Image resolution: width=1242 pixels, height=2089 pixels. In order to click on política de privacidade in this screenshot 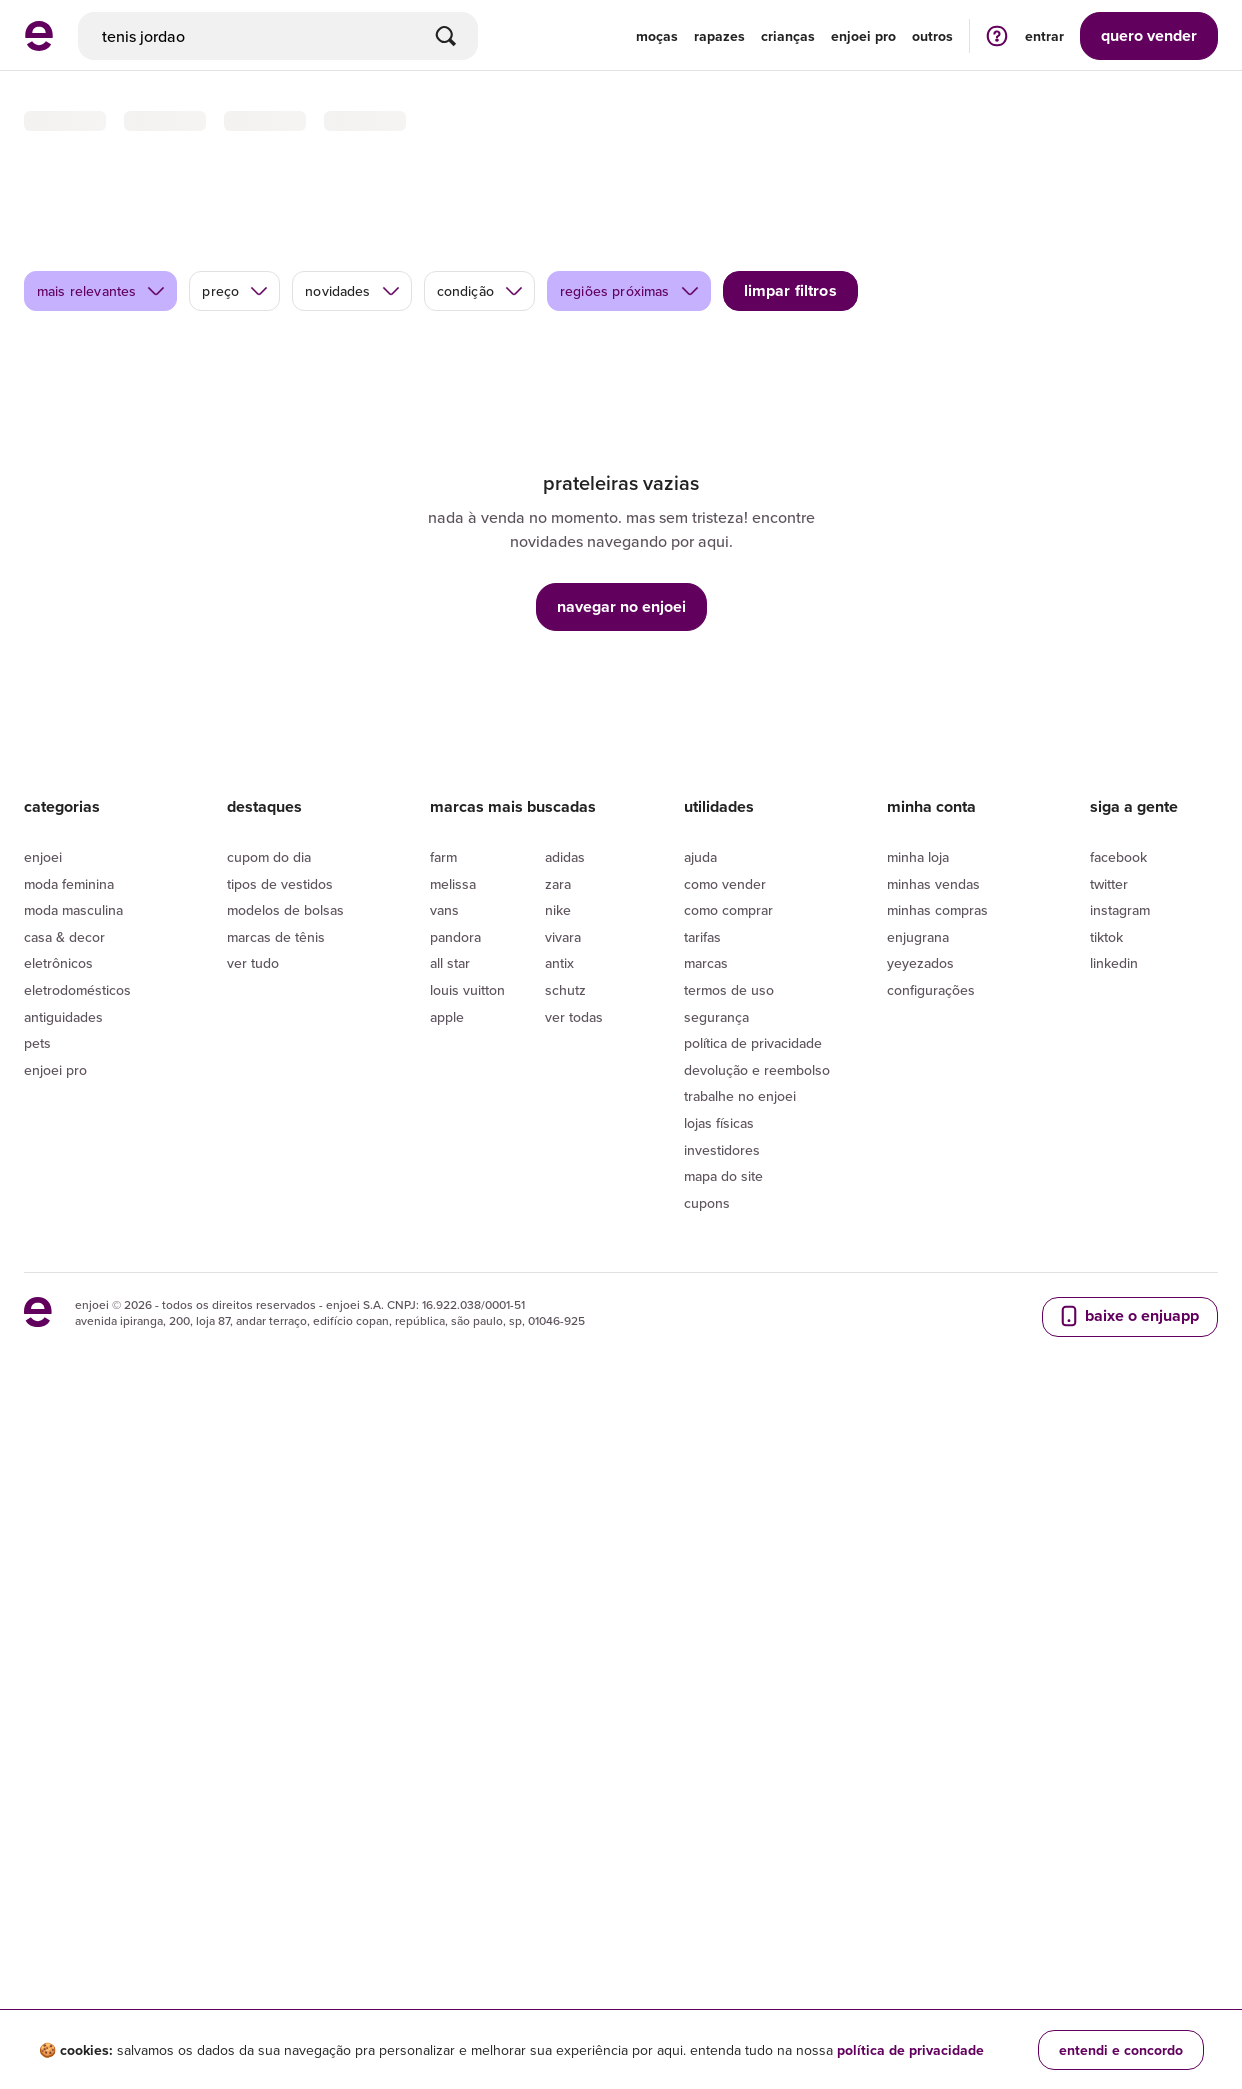, I will do `click(910, 2050)`.